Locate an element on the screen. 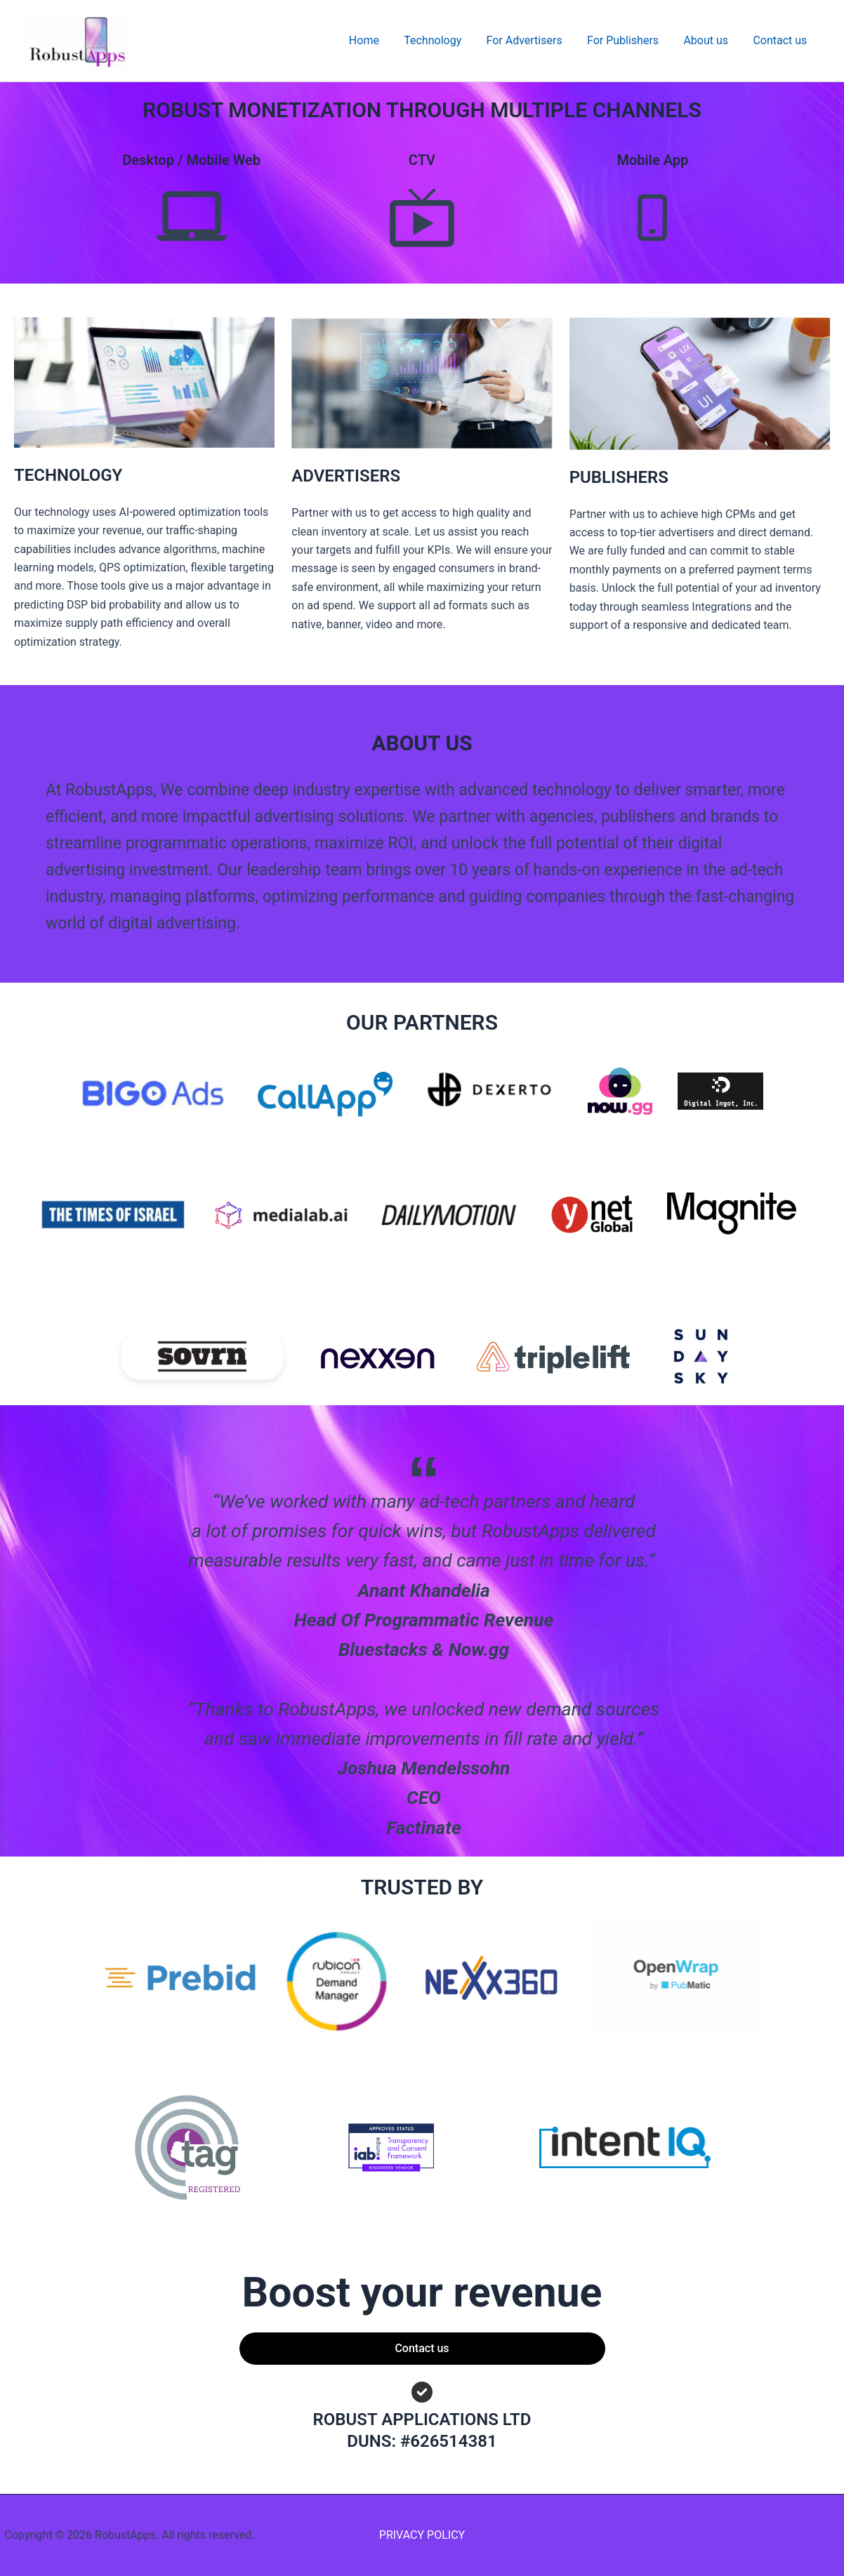 This screenshot has width=844, height=2576. PRIVACY POLICY is located at coordinates (422, 2535).